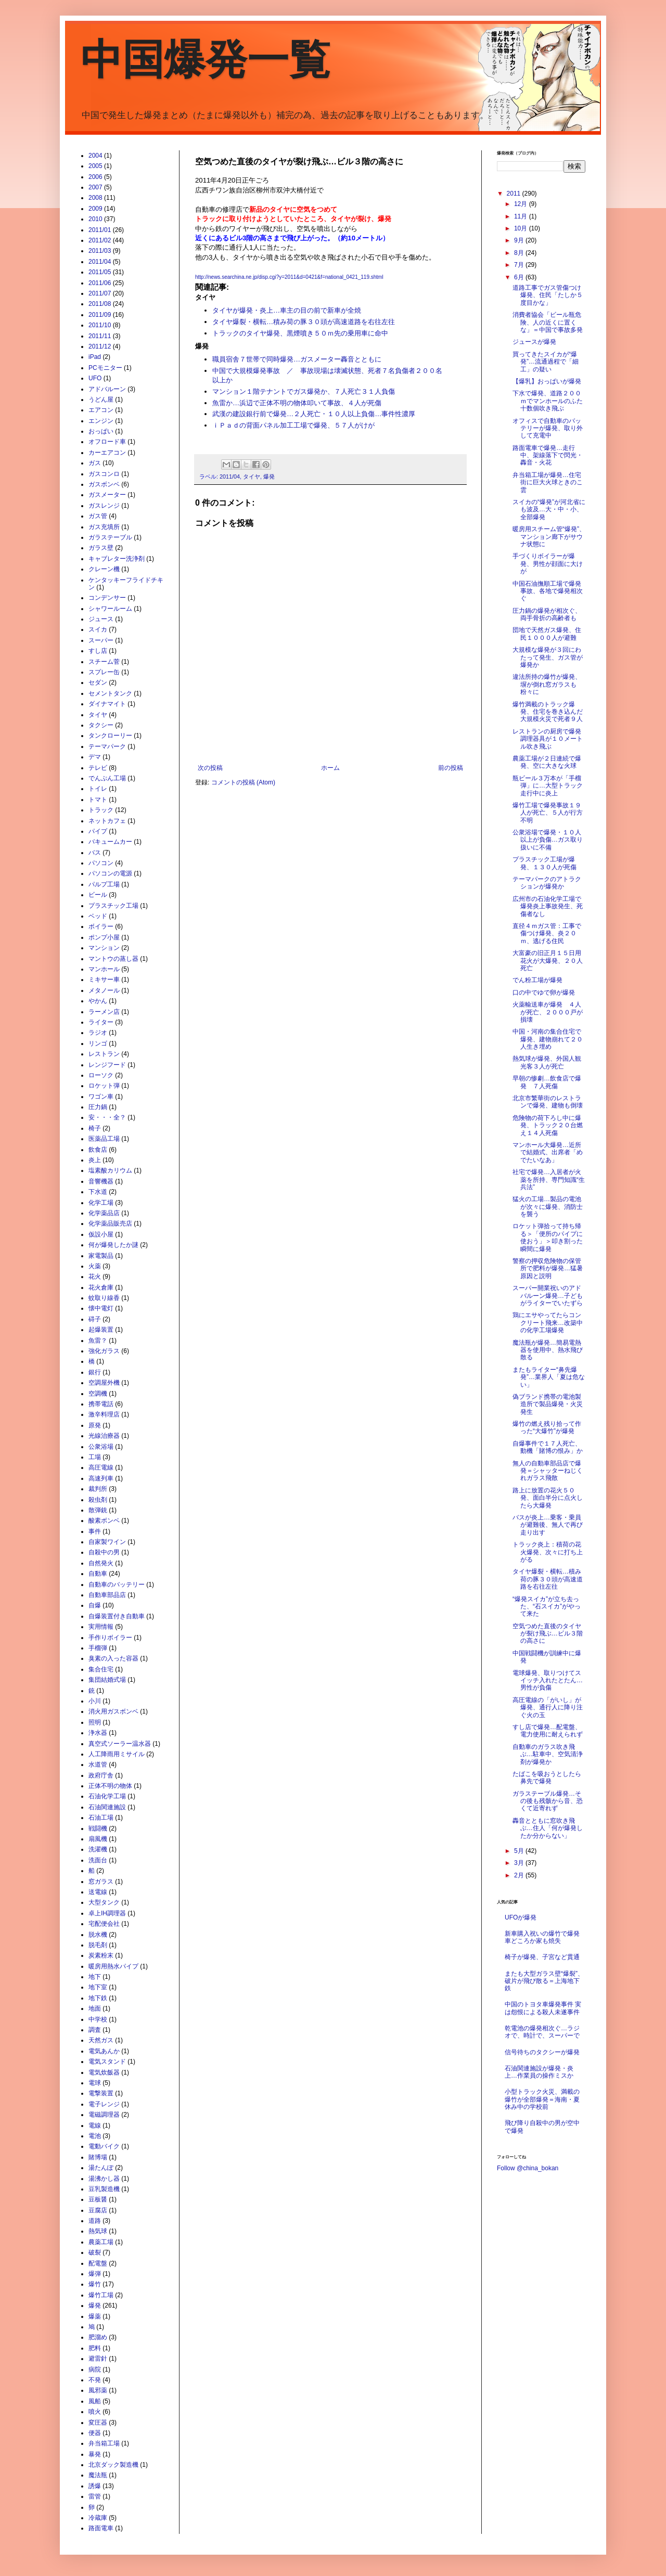 The width and height of the screenshot is (666, 2576). I want to click on ワゴン車, so click(100, 1096).